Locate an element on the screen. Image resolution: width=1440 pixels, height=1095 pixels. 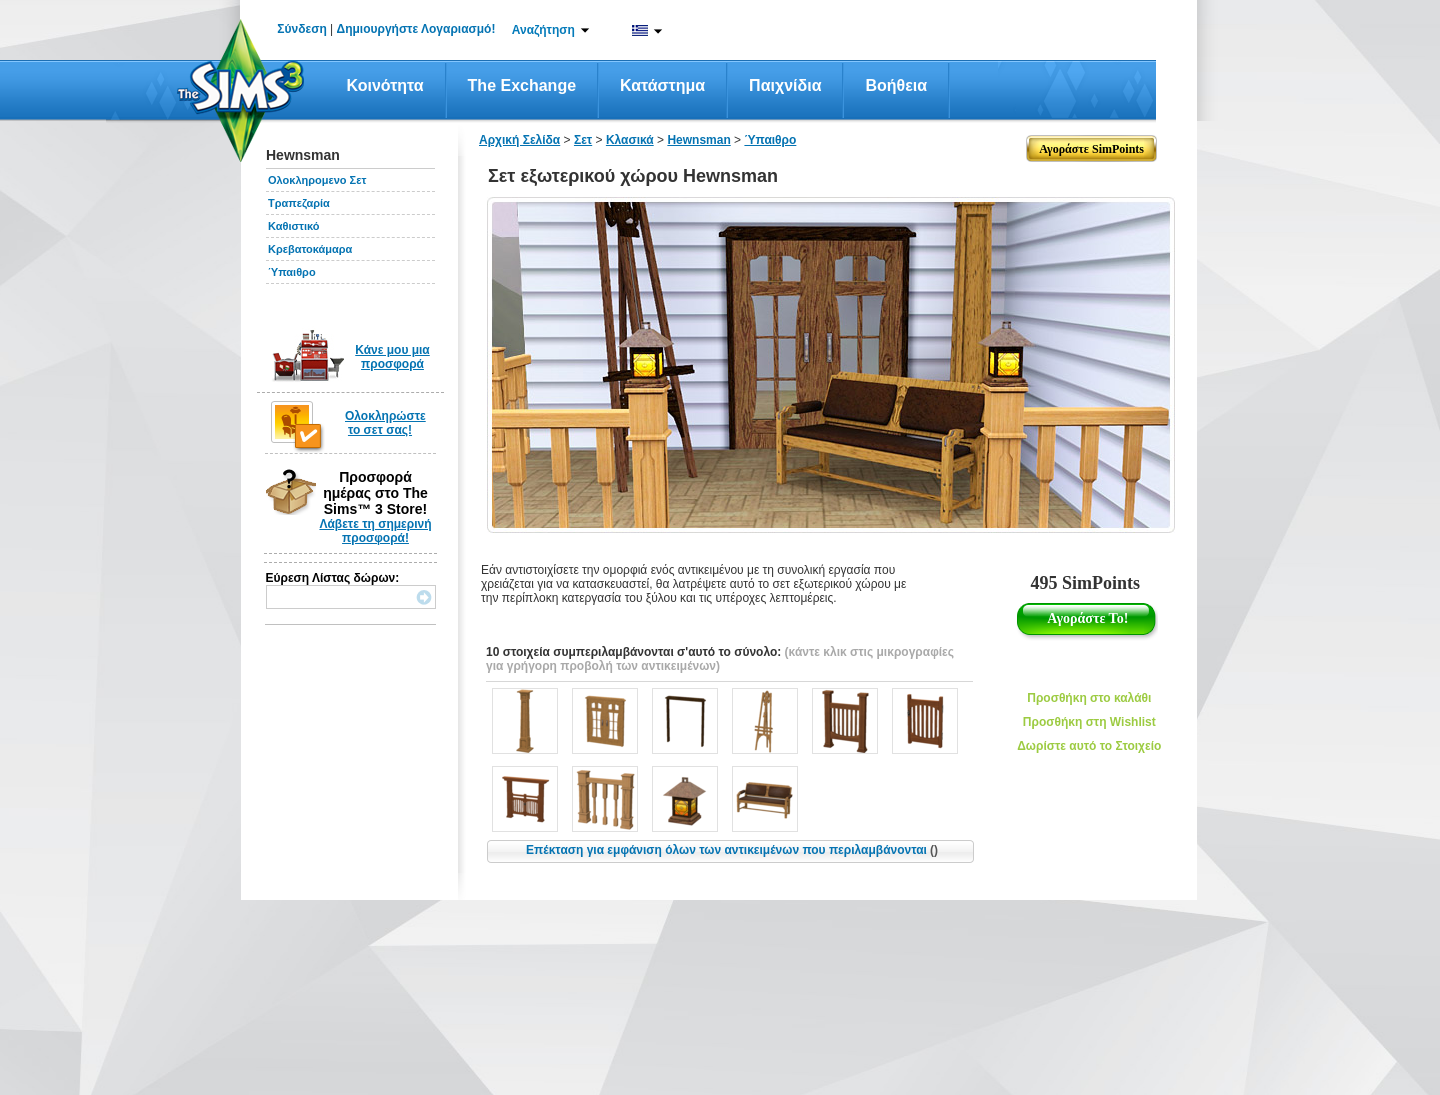
Δωρίστε αυτό το Στοιχείο is located at coordinates (1089, 746).